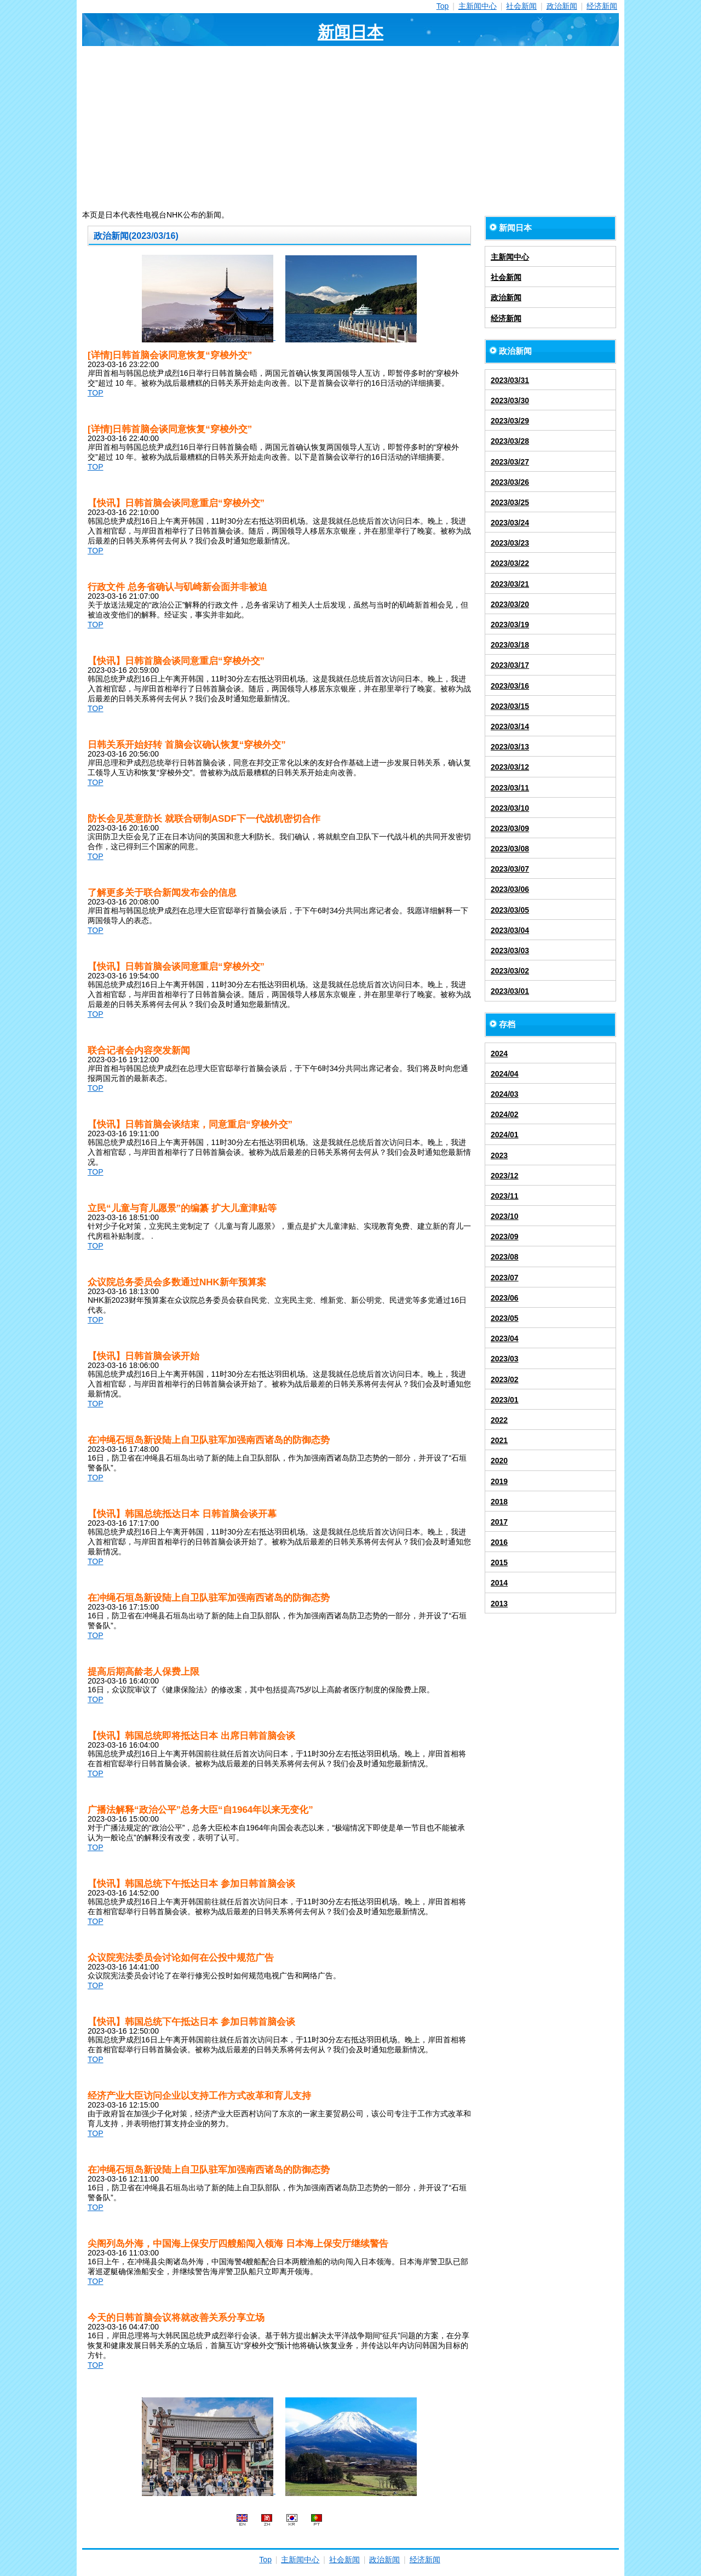 The height and width of the screenshot is (2576, 701). Describe the element at coordinates (505, 1196) in the screenshot. I see `2023/11` at that location.